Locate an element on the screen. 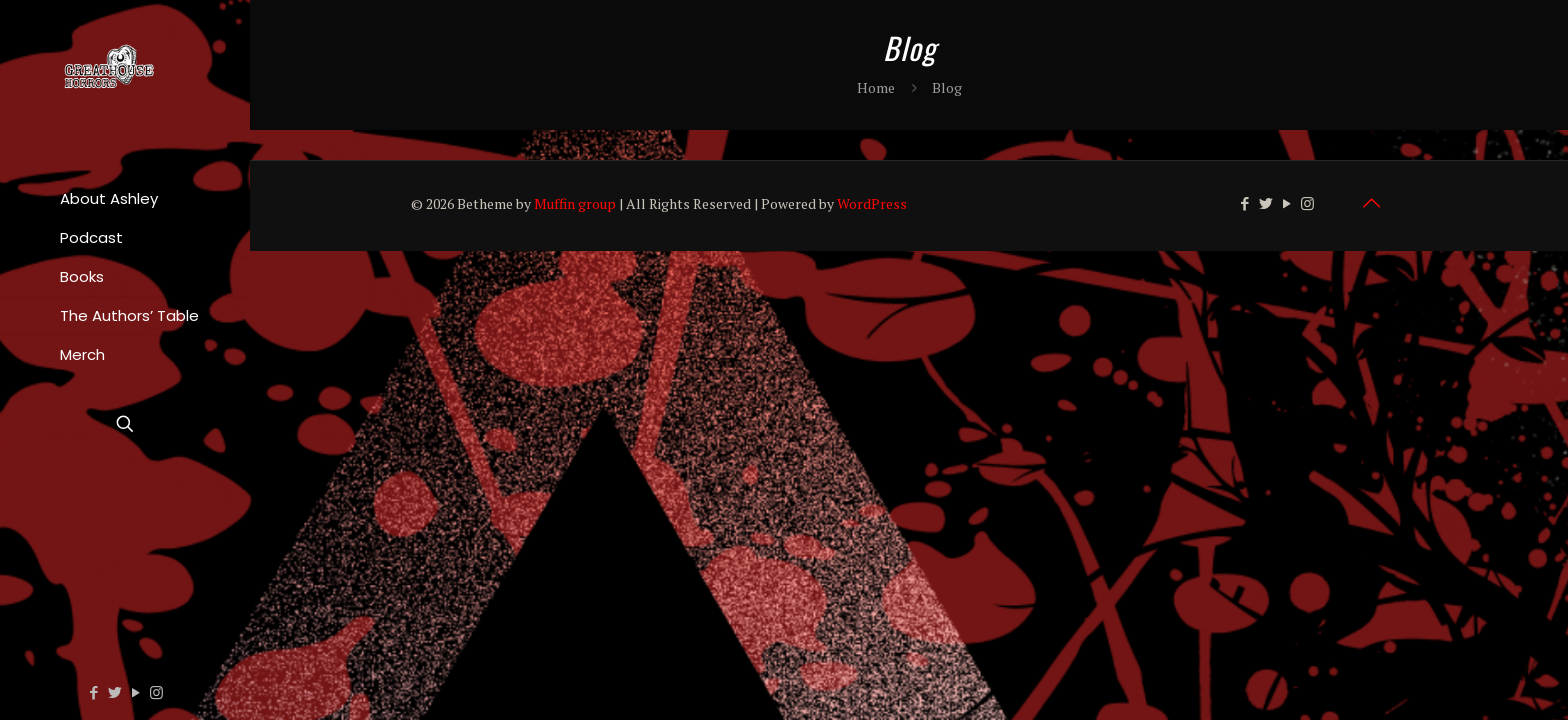 This screenshot has height=720, width=1568. [Instagram icon] is located at coordinates (156, 692).